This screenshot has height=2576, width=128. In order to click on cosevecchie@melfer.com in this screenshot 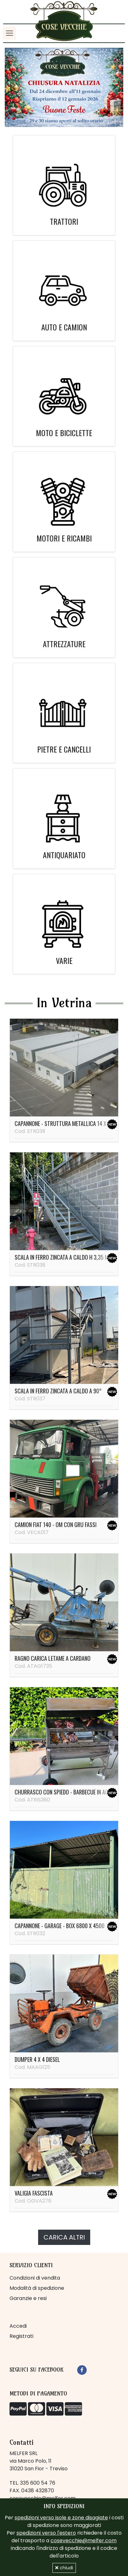, I will do `click(84, 2540)`.